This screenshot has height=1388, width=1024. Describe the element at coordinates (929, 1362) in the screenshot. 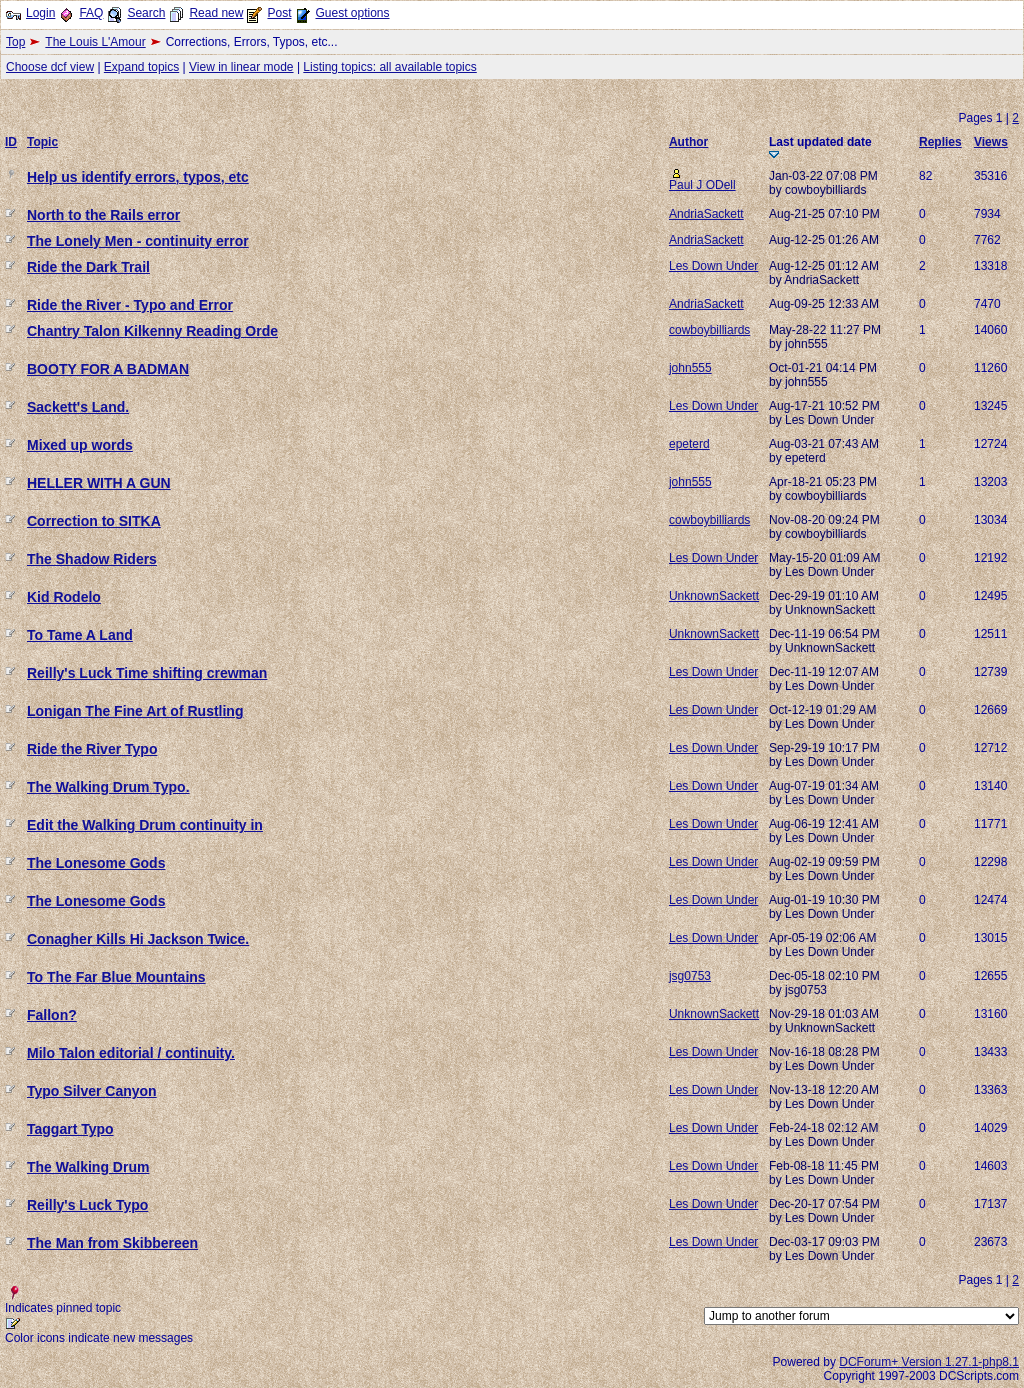

I see `DCForum+ Version 1.27.1-php8.1` at that location.